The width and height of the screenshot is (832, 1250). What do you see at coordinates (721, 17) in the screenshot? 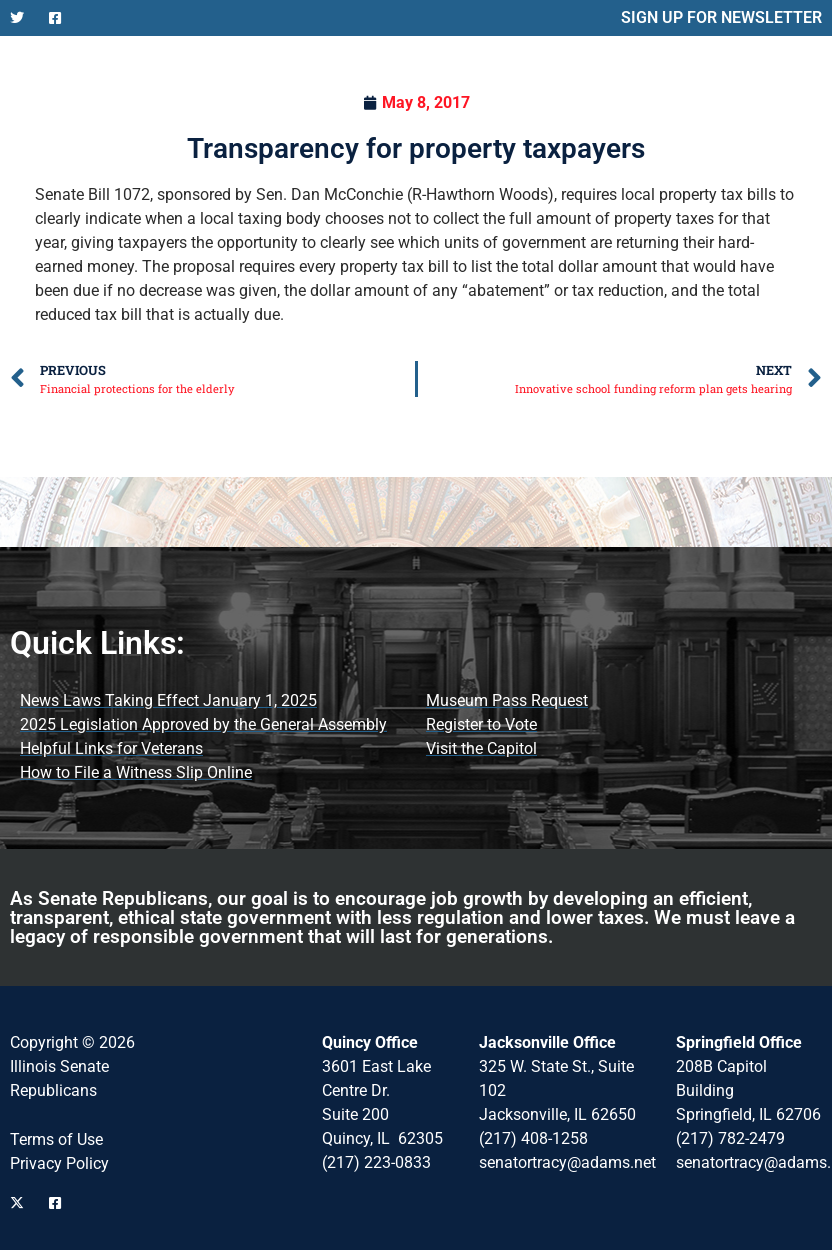
I see `SIGN UP FOR NEWSLETTER` at bounding box center [721, 17].